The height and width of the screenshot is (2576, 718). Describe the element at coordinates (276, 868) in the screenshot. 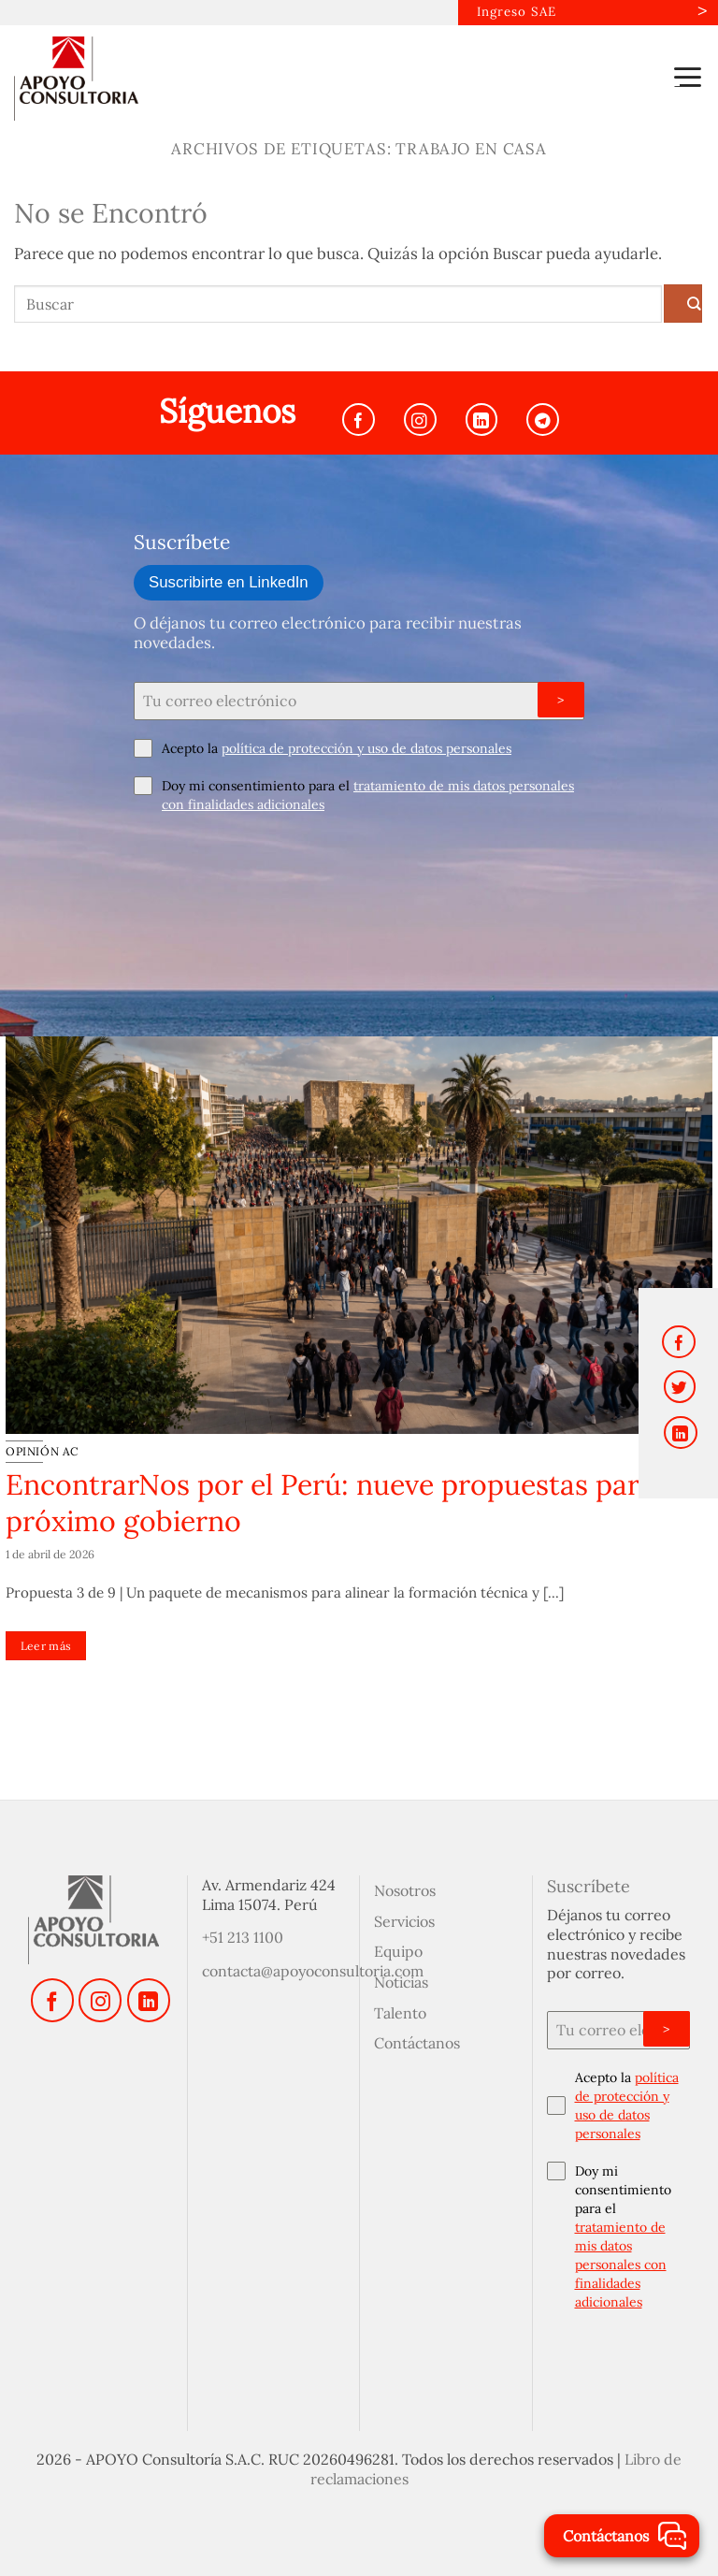

I see `[presentation]` at that location.